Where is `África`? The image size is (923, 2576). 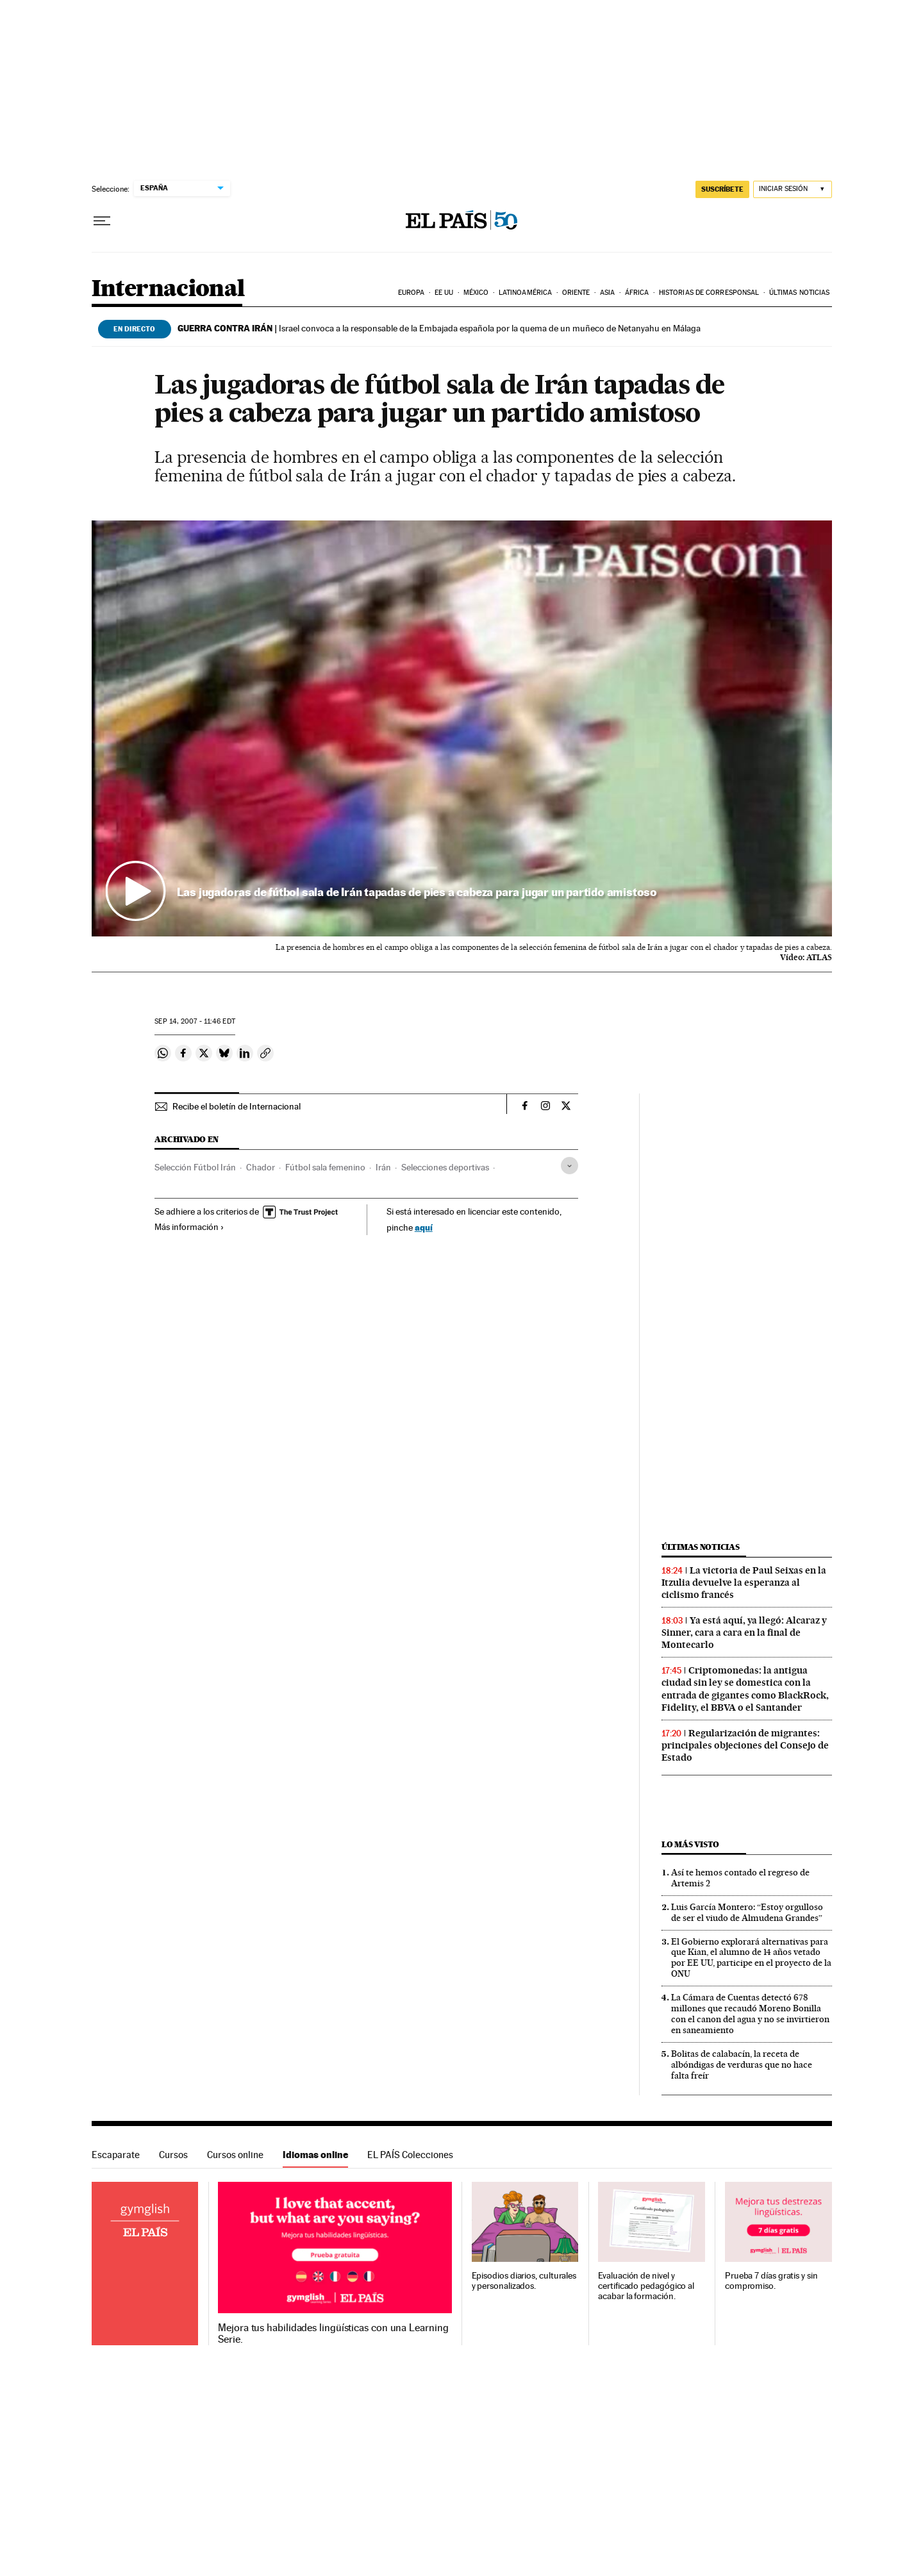
África is located at coordinates (637, 292).